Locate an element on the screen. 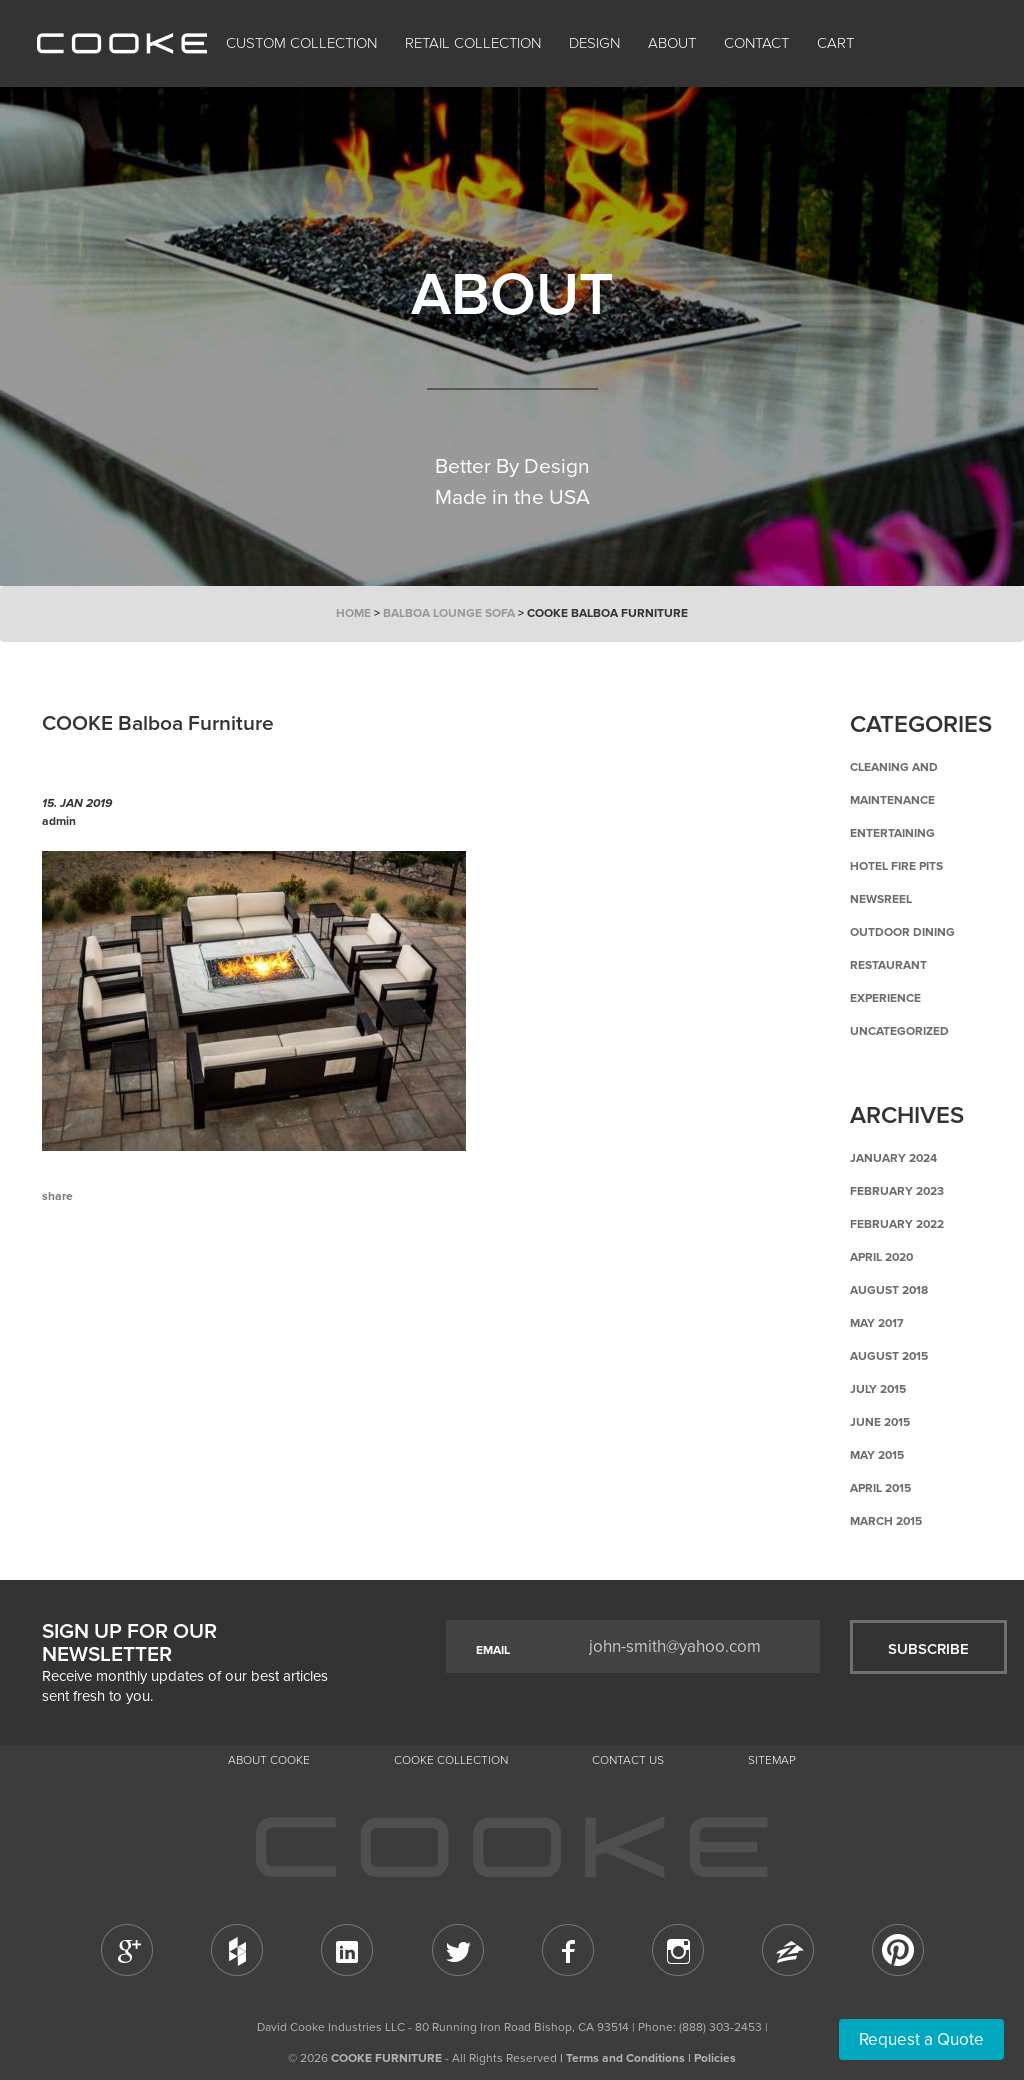 The width and height of the screenshot is (1024, 2080). Uncategorized is located at coordinates (899, 1031).